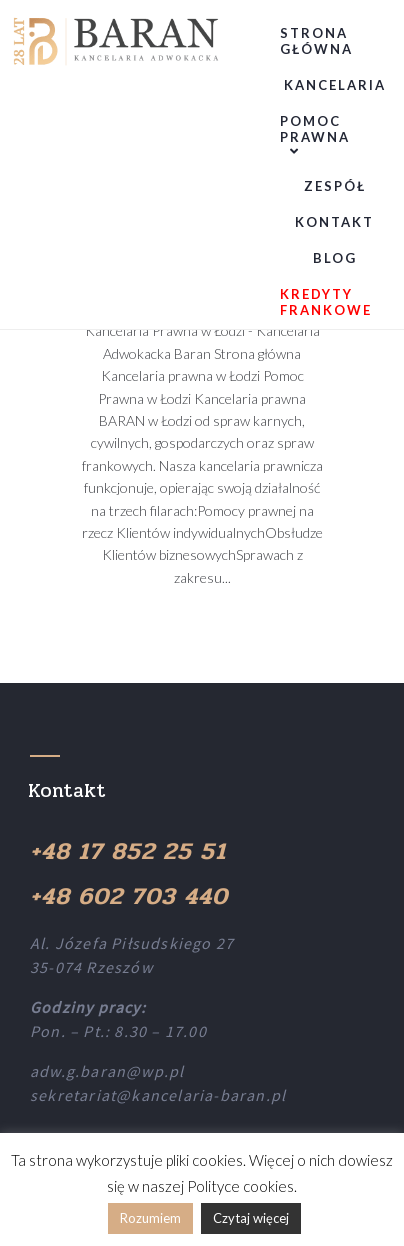 This screenshot has height=1246, width=404. I want to click on +48 17 852 25 51, so click(128, 851).